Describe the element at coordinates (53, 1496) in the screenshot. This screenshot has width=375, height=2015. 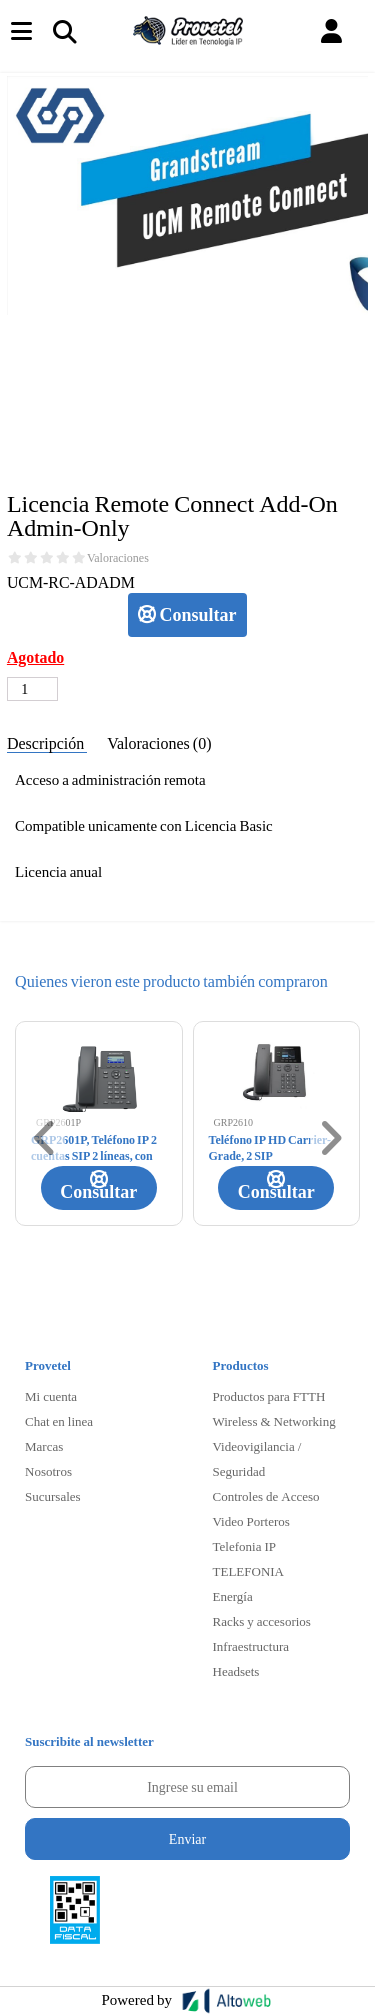
I see `Sucursales` at that location.